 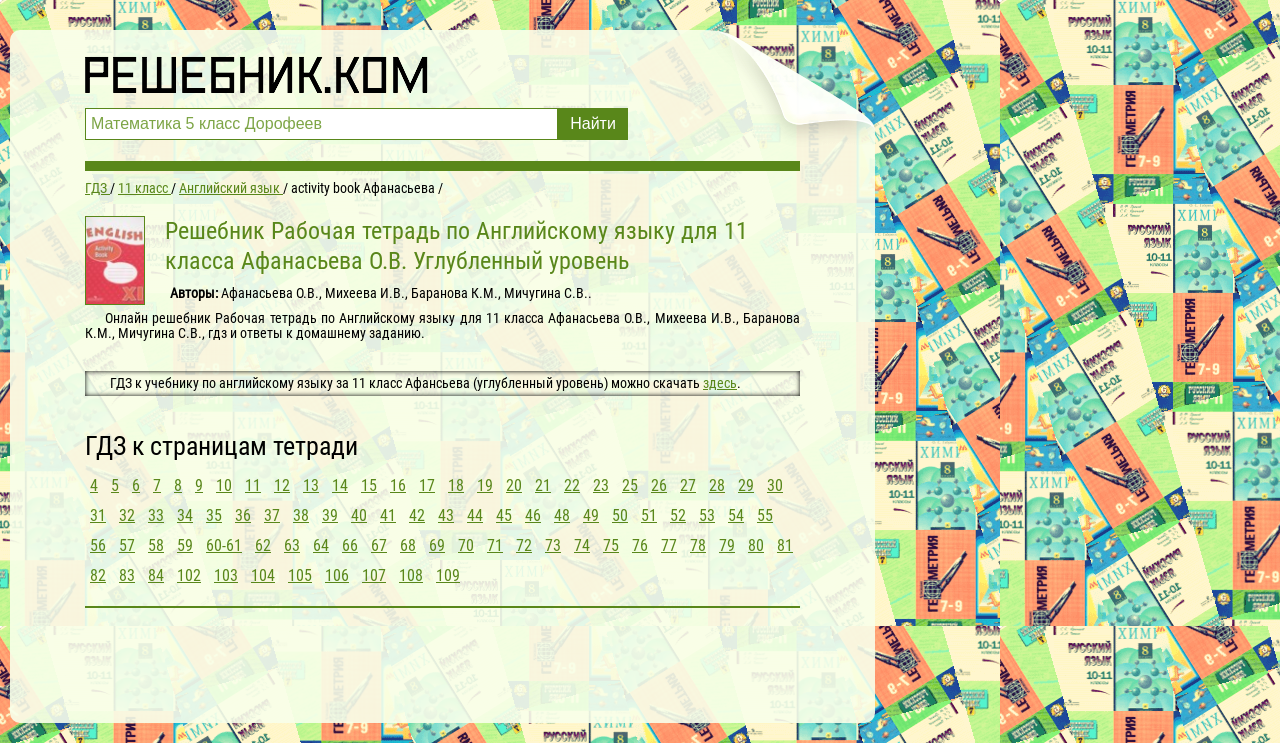 I want to click on 20, so click(x=514, y=485).